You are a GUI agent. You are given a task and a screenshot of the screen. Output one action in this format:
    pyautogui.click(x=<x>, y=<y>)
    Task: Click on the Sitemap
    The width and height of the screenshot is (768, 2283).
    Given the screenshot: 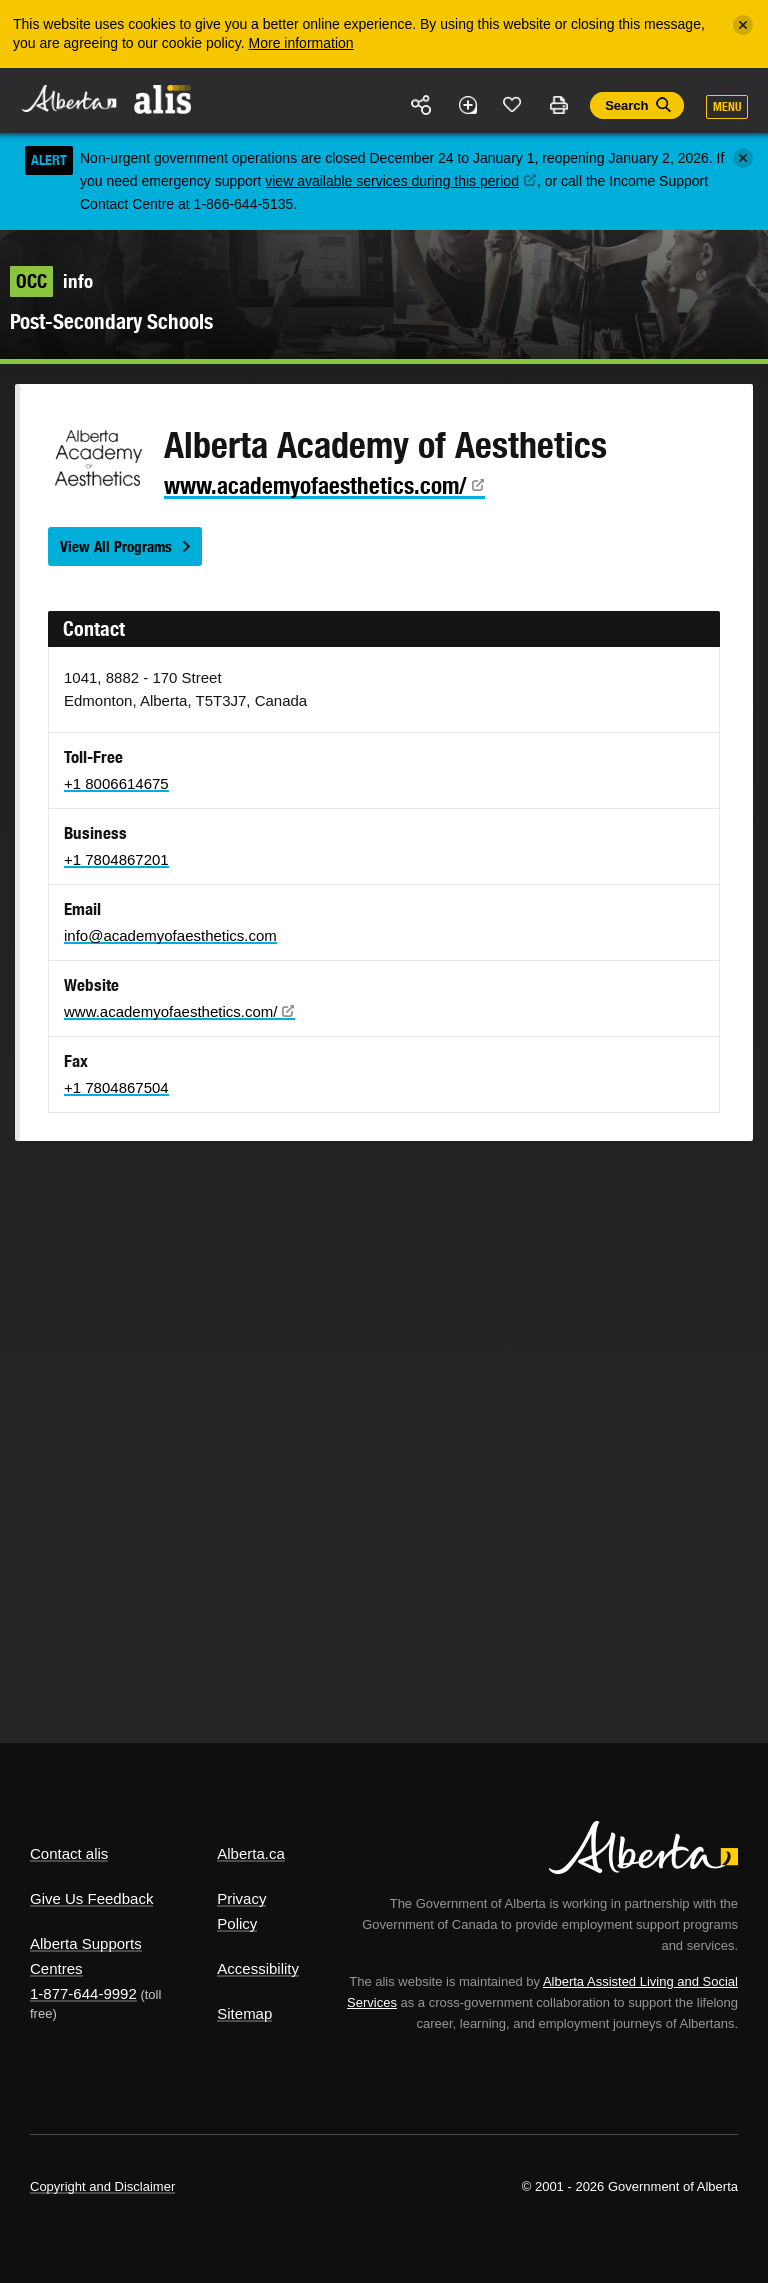 What is the action you would take?
    pyautogui.click(x=244, y=2013)
    